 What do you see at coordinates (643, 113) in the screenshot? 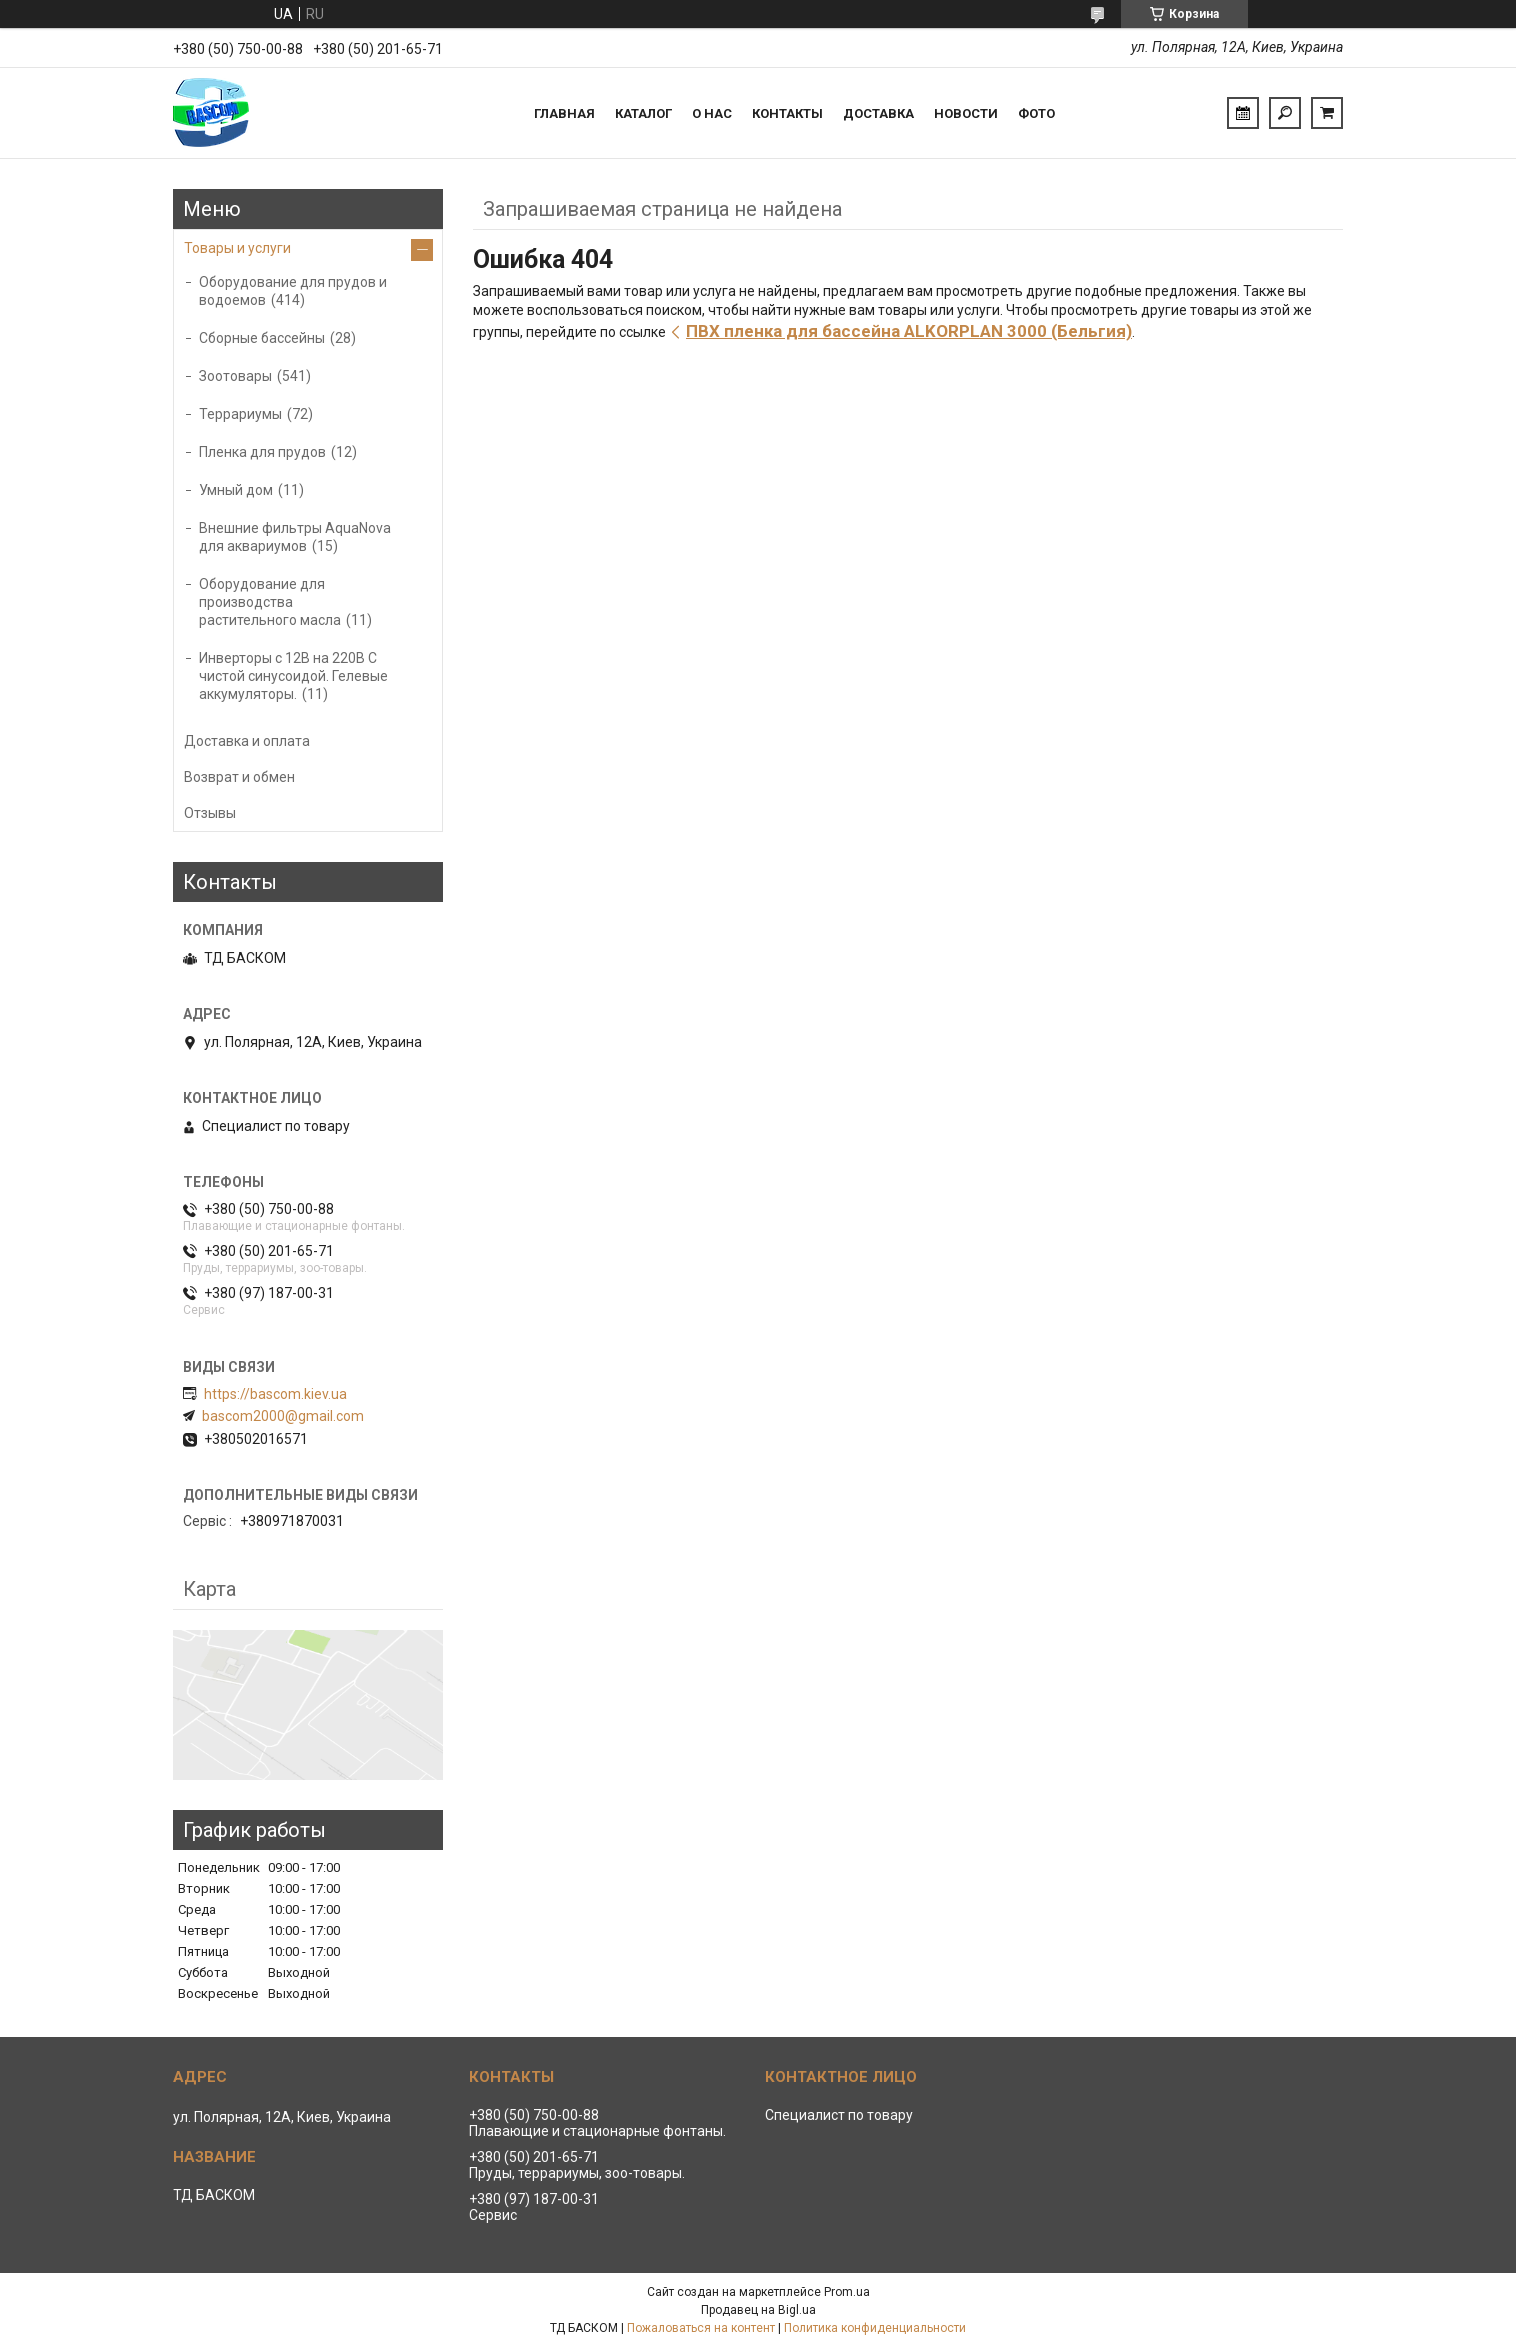
I see `Каталог` at bounding box center [643, 113].